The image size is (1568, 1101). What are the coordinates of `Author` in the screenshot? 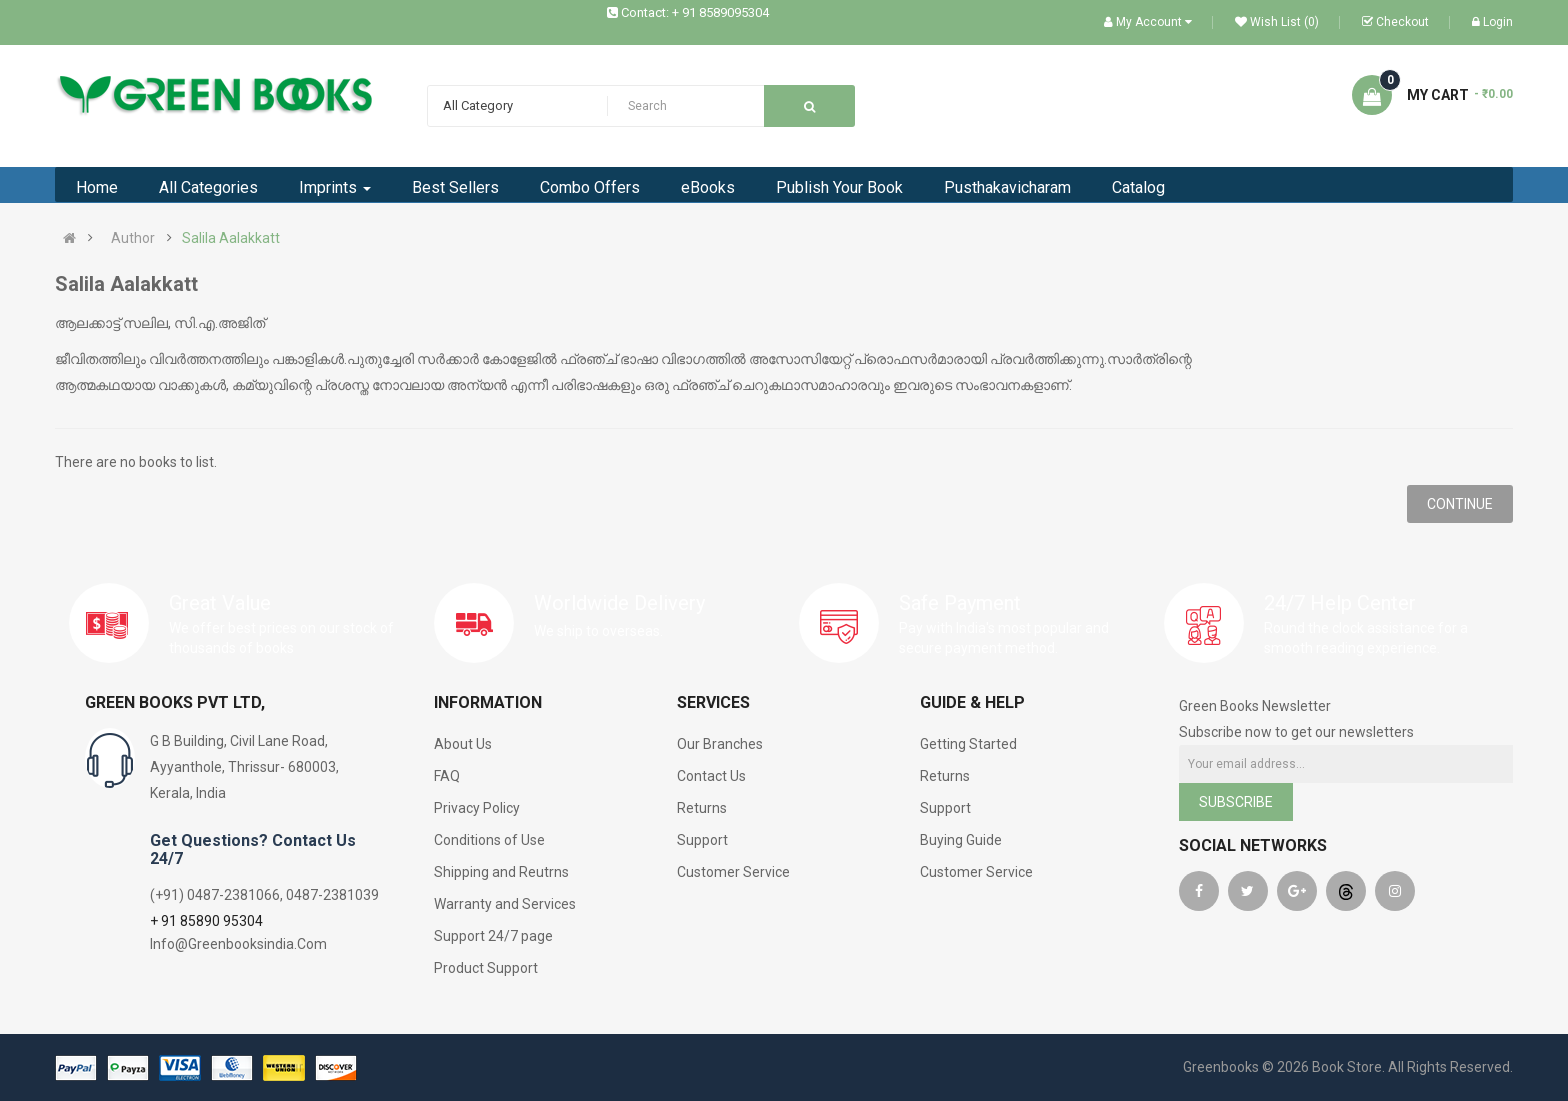 It's located at (133, 238).